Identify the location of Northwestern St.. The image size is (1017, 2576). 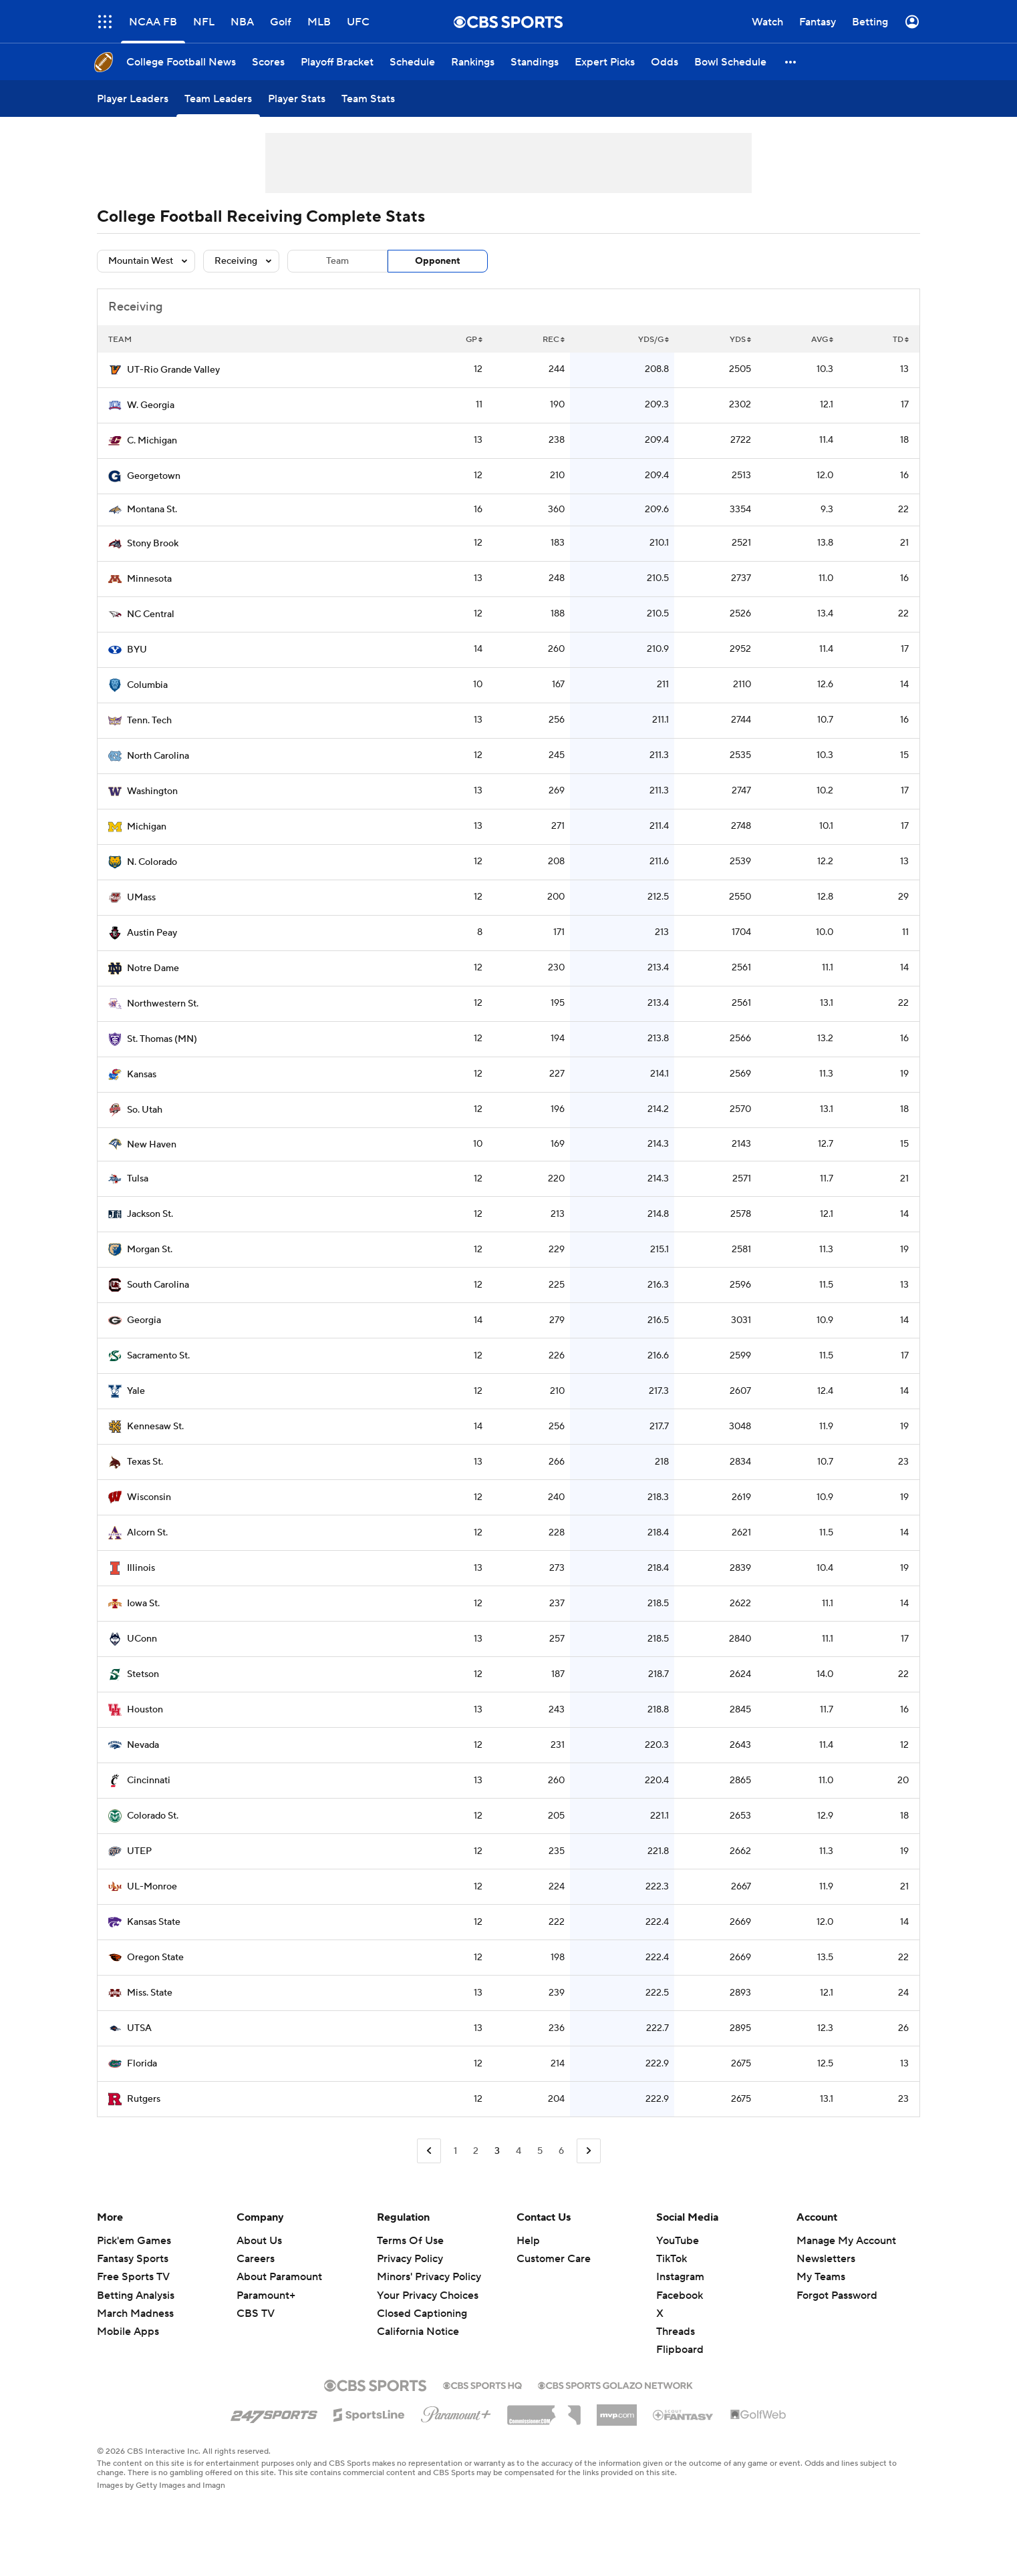
(162, 1004).